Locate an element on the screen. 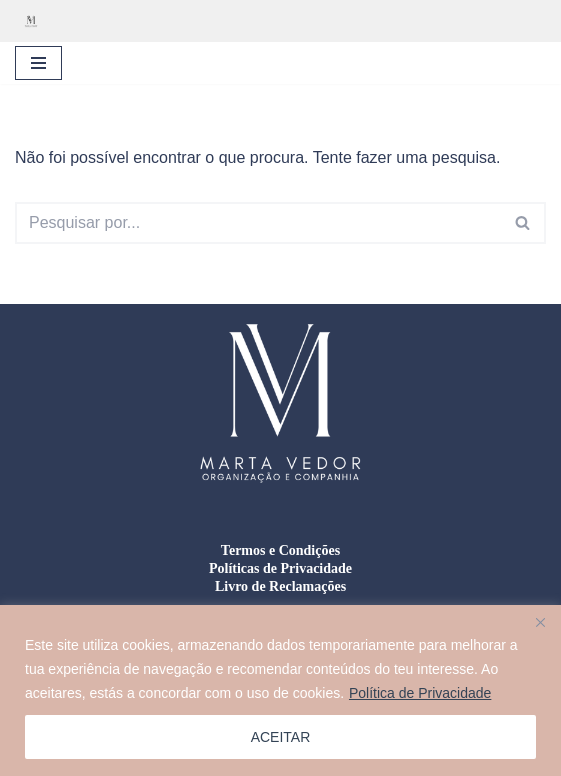 The width and height of the screenshot is (561, 776). [Close] is located at coordinates (540, 622).